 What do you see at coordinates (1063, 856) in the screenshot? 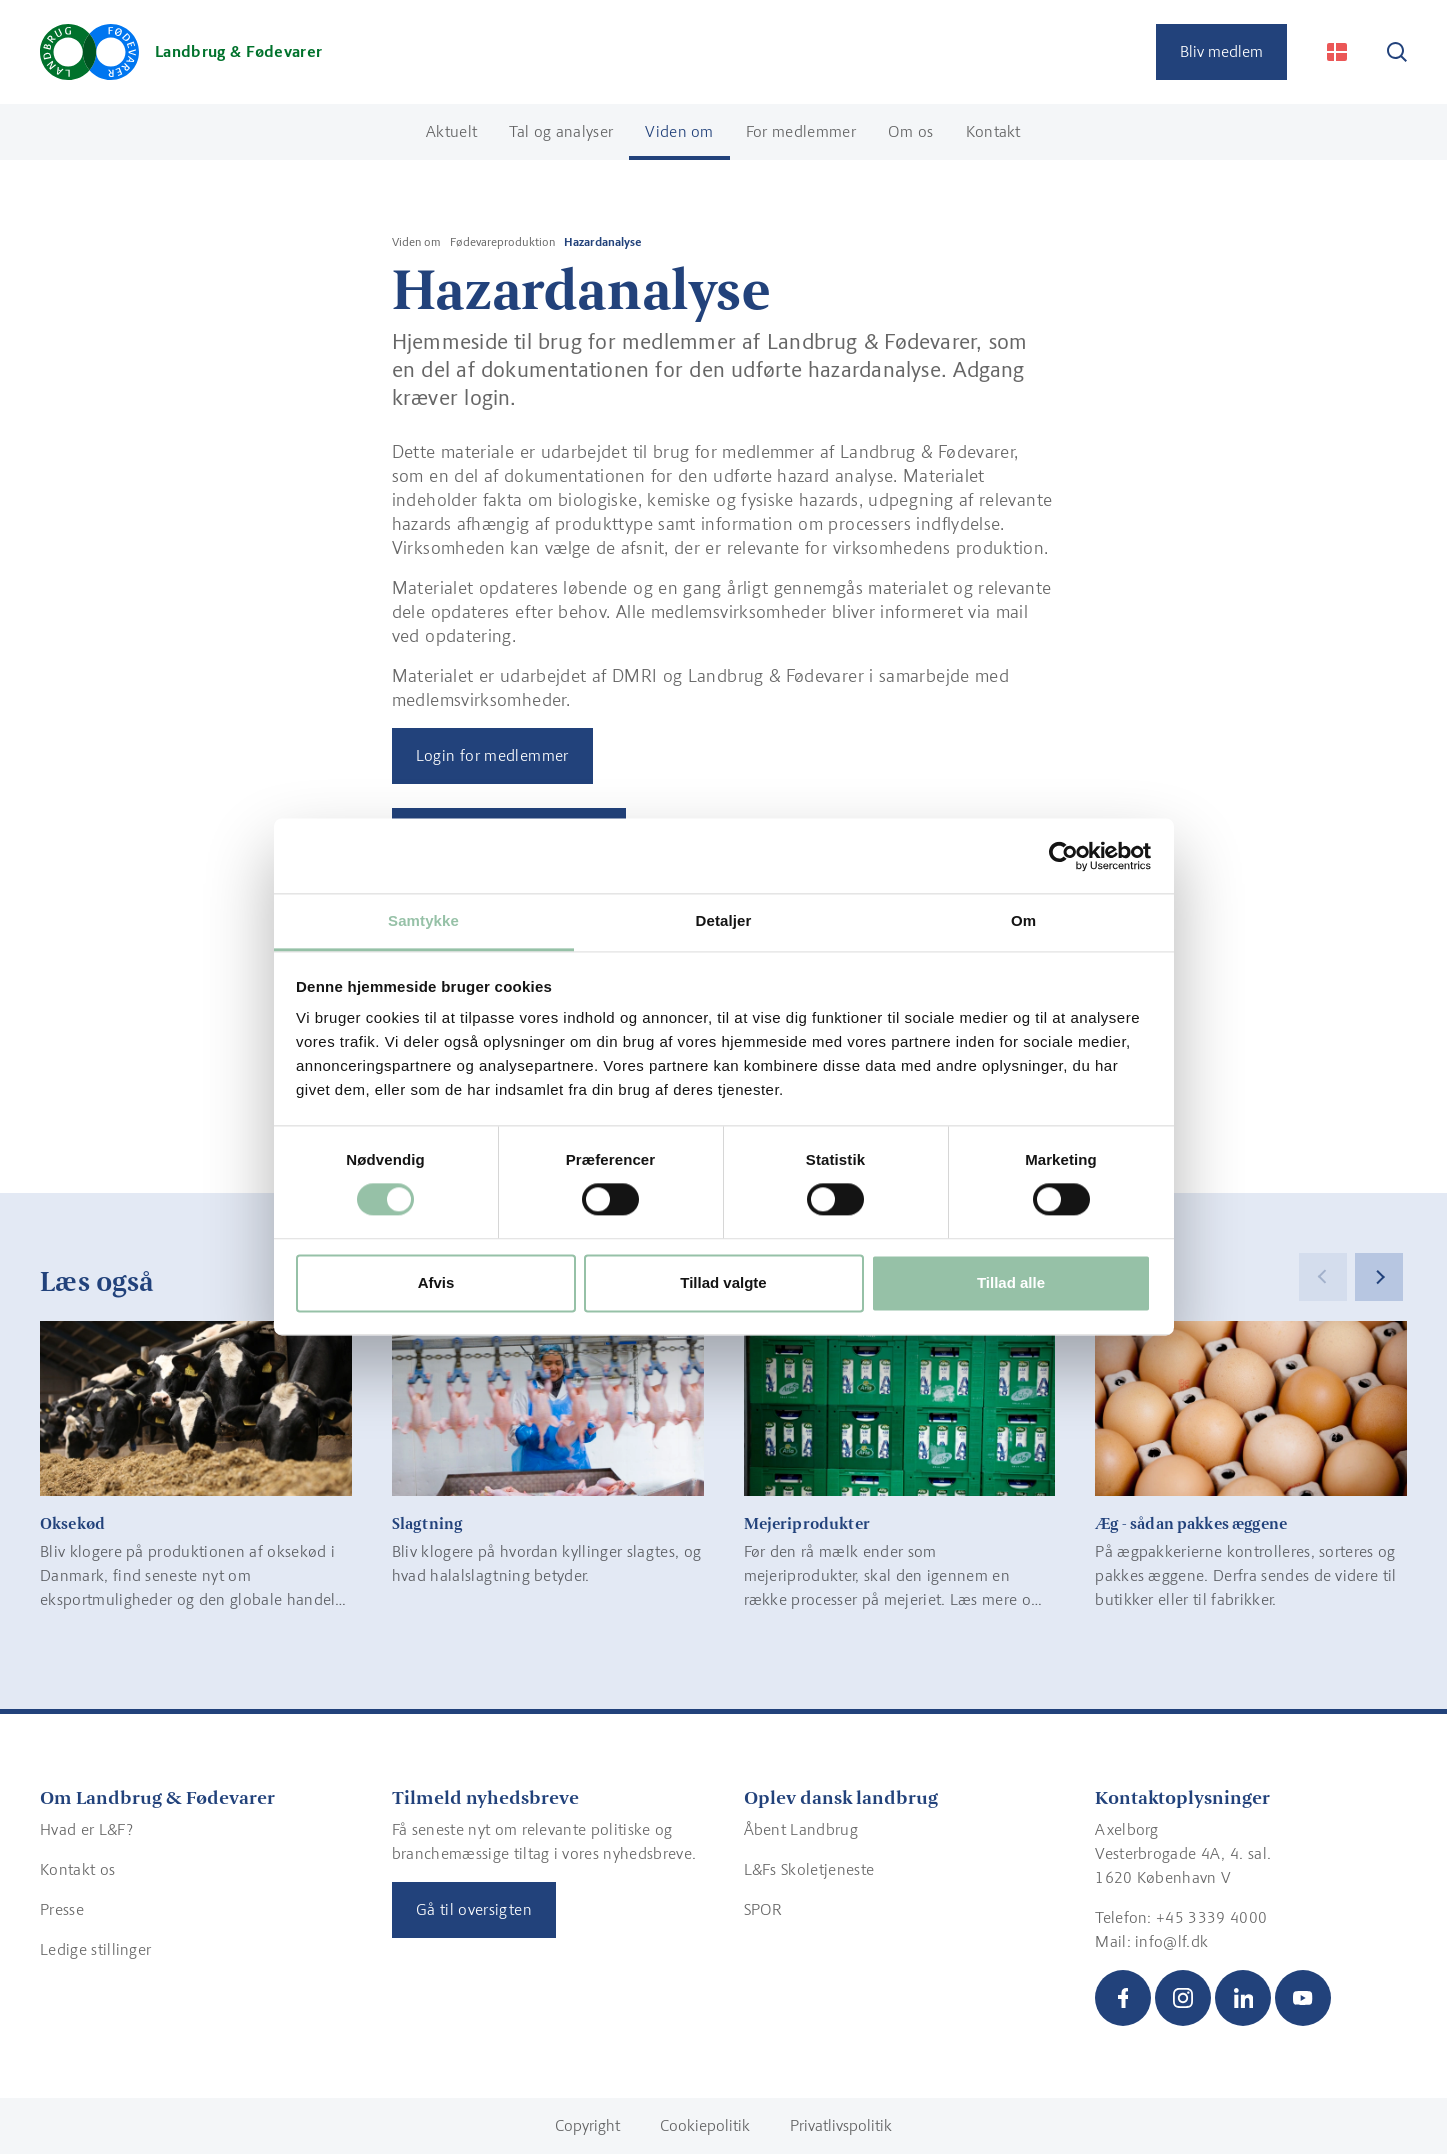
I see `[Cookiebot af Usercentrics - åbner i et nyt vindue]` at bounding box center [1063, 856].